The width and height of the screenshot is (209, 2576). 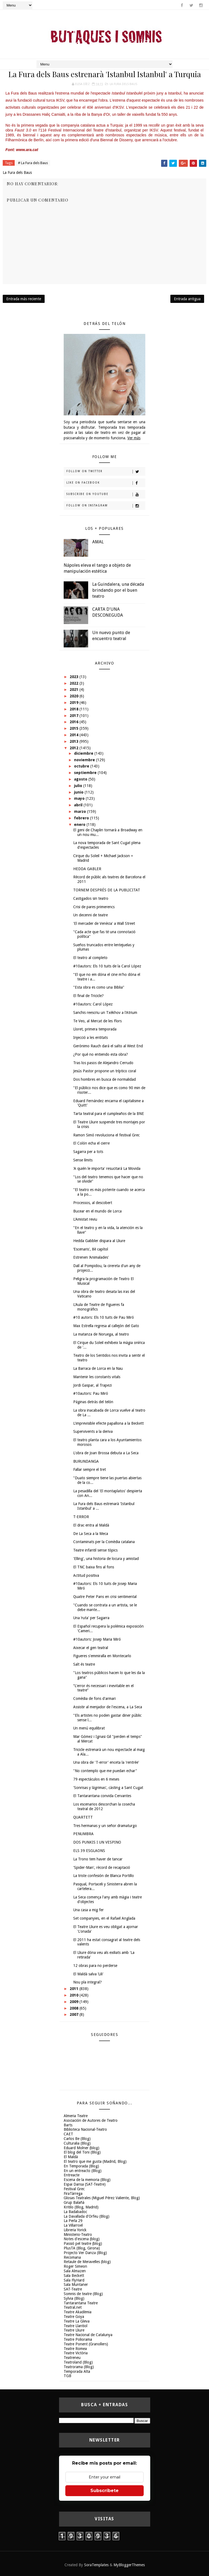 What do you see at coordinates (106, 1326) in the screenshot?
I see `Max Estrella regresa al callejón del Gato` at bounding box center [106, 1326].